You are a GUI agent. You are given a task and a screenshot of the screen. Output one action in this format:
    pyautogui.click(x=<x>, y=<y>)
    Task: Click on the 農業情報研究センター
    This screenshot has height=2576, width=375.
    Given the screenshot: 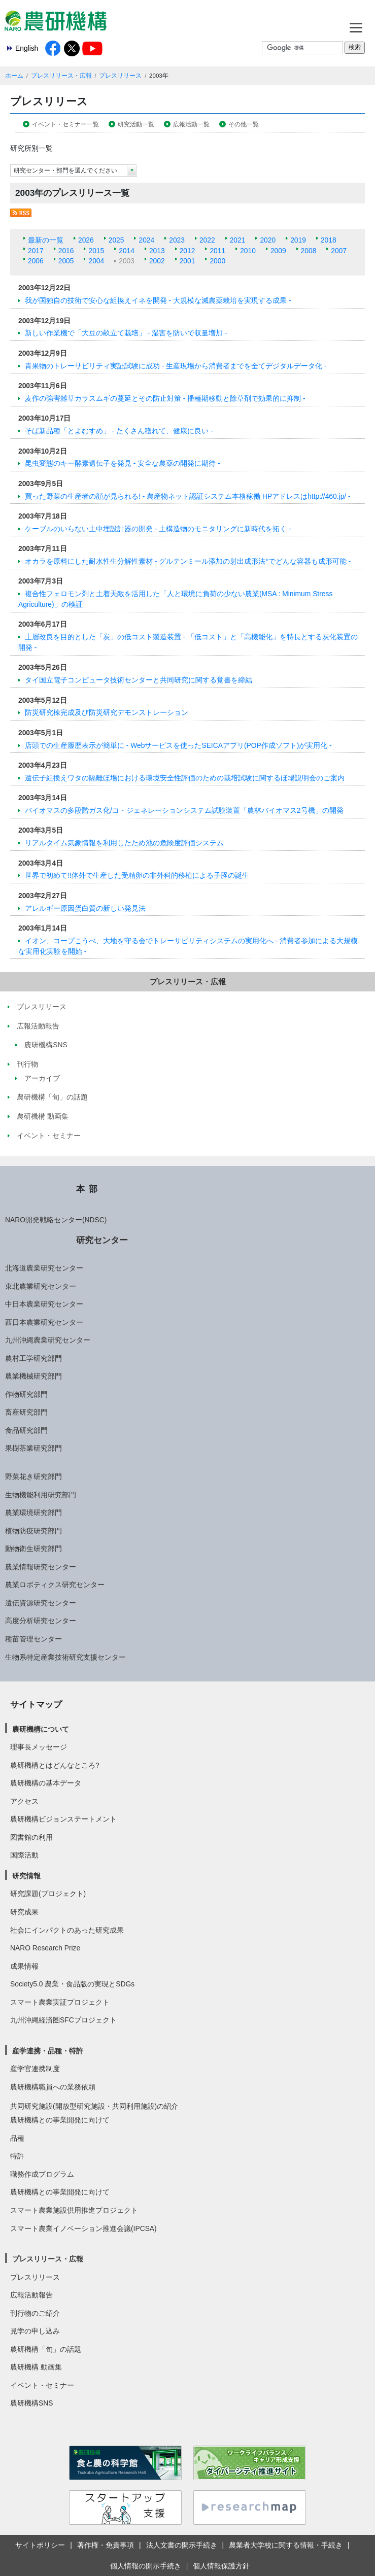 What is the action you would take?
    pyautogui.click(x=40, y=1567)
    